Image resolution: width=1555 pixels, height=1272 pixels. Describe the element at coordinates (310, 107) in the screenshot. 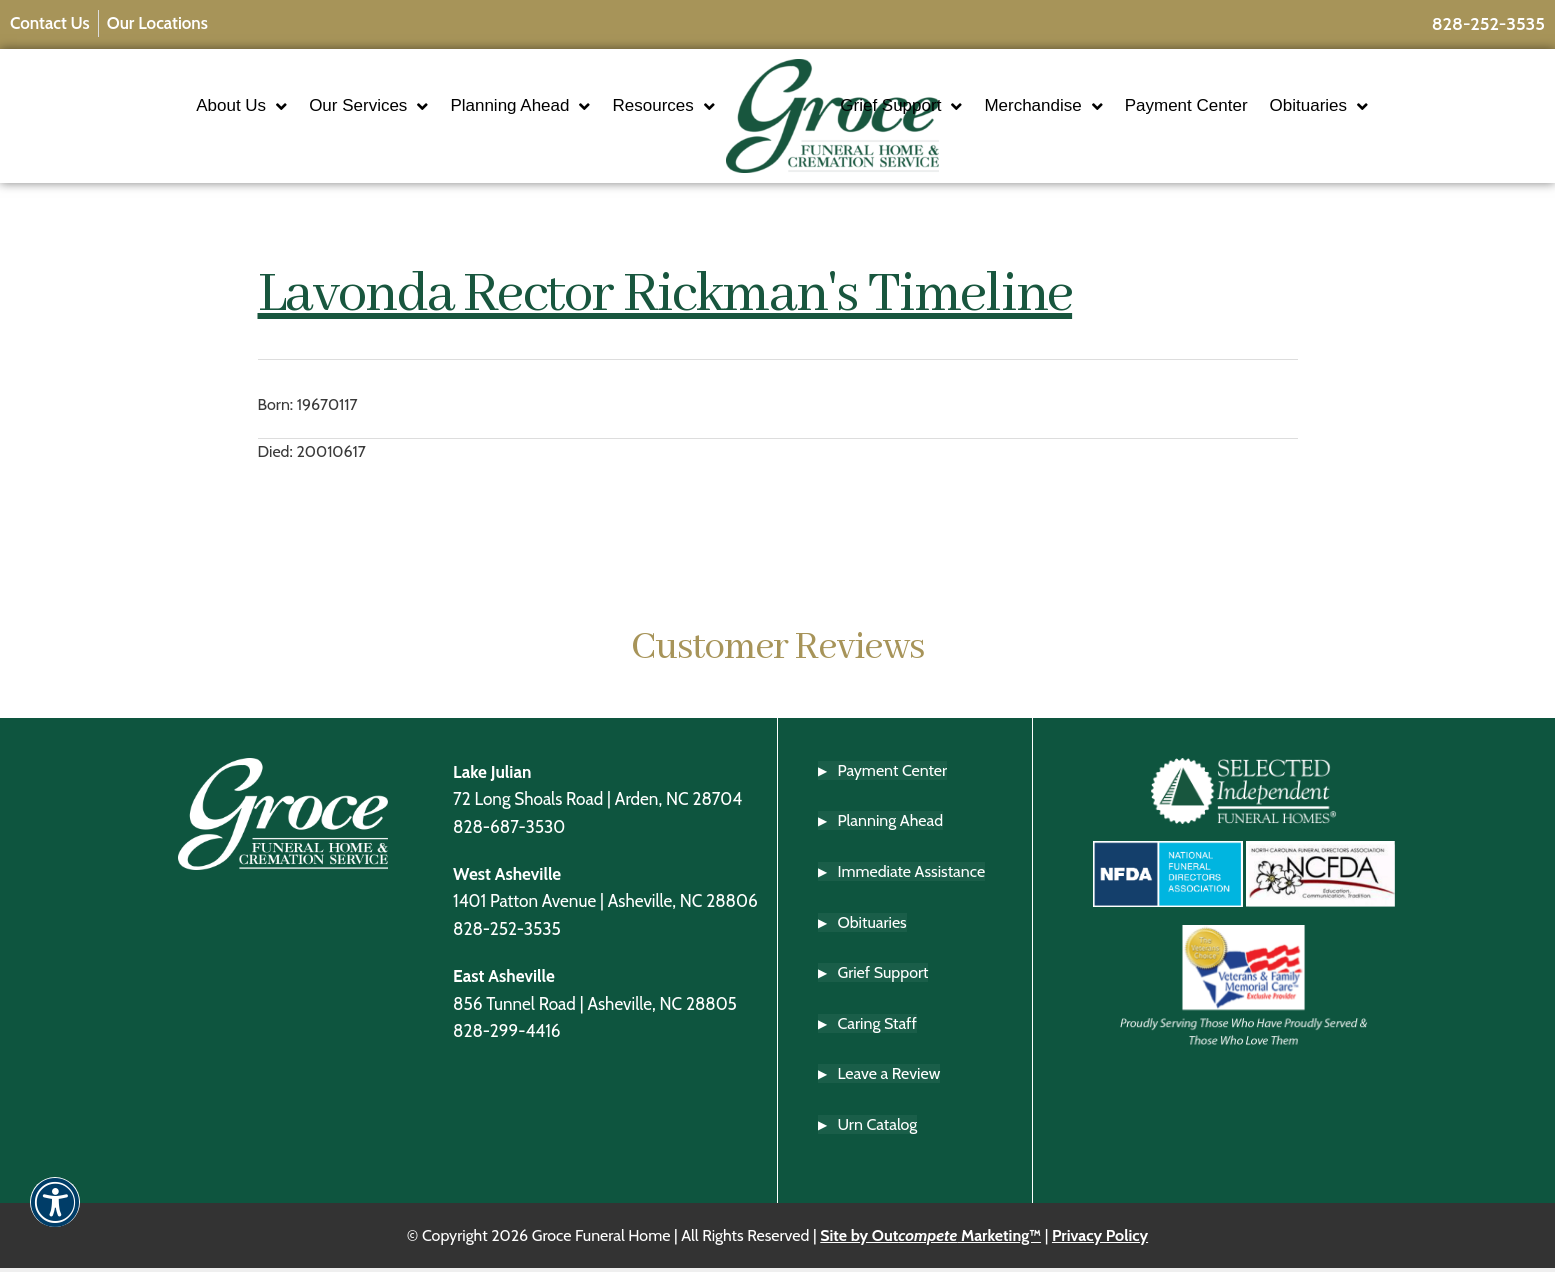

I see `Our Services` at that location.